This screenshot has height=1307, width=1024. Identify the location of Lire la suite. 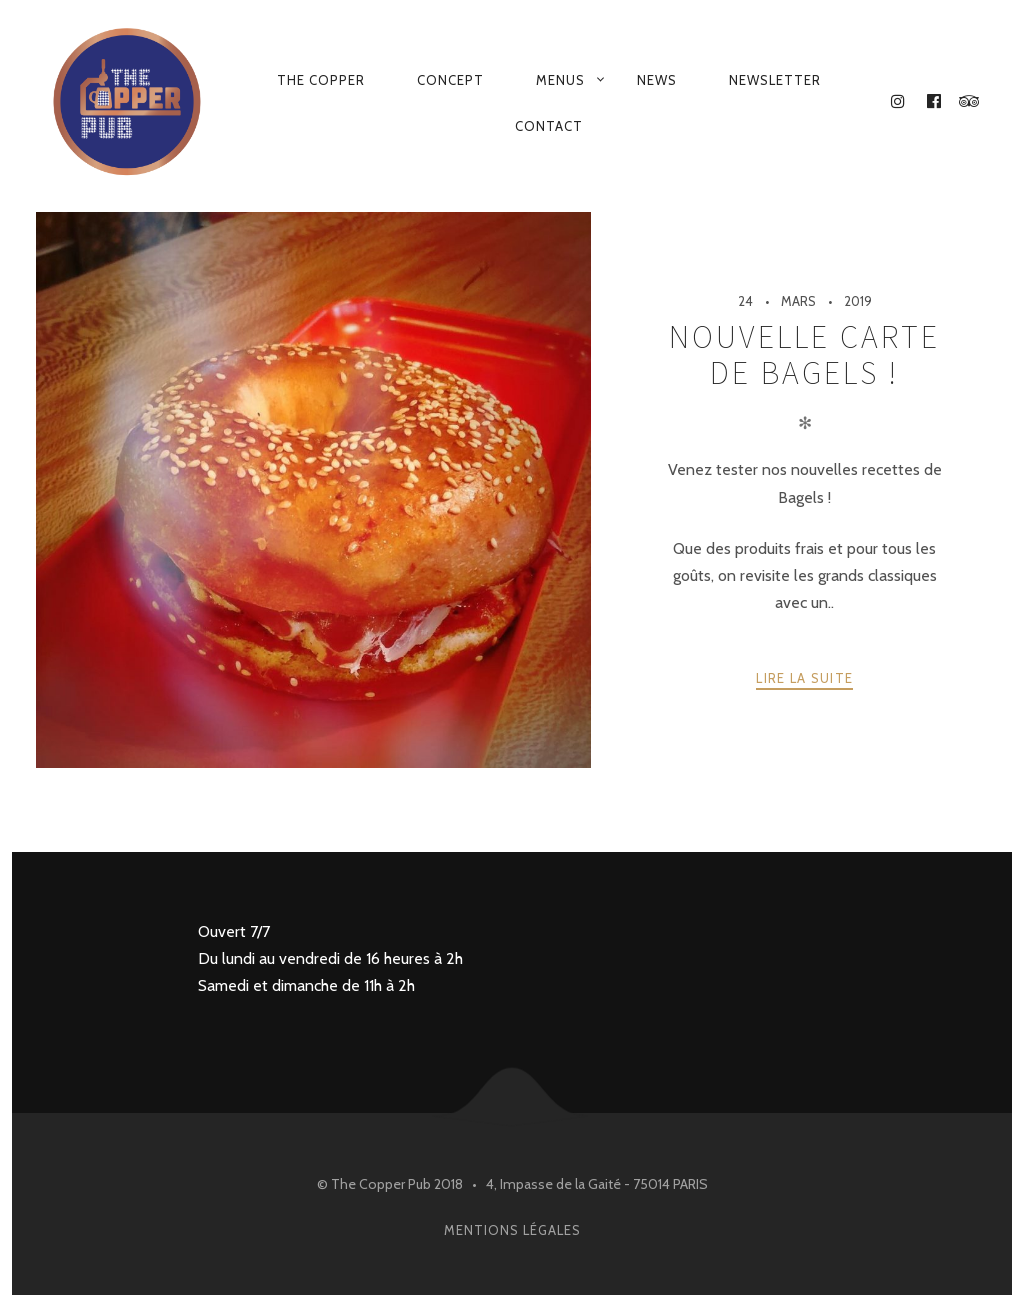
(804, 678).